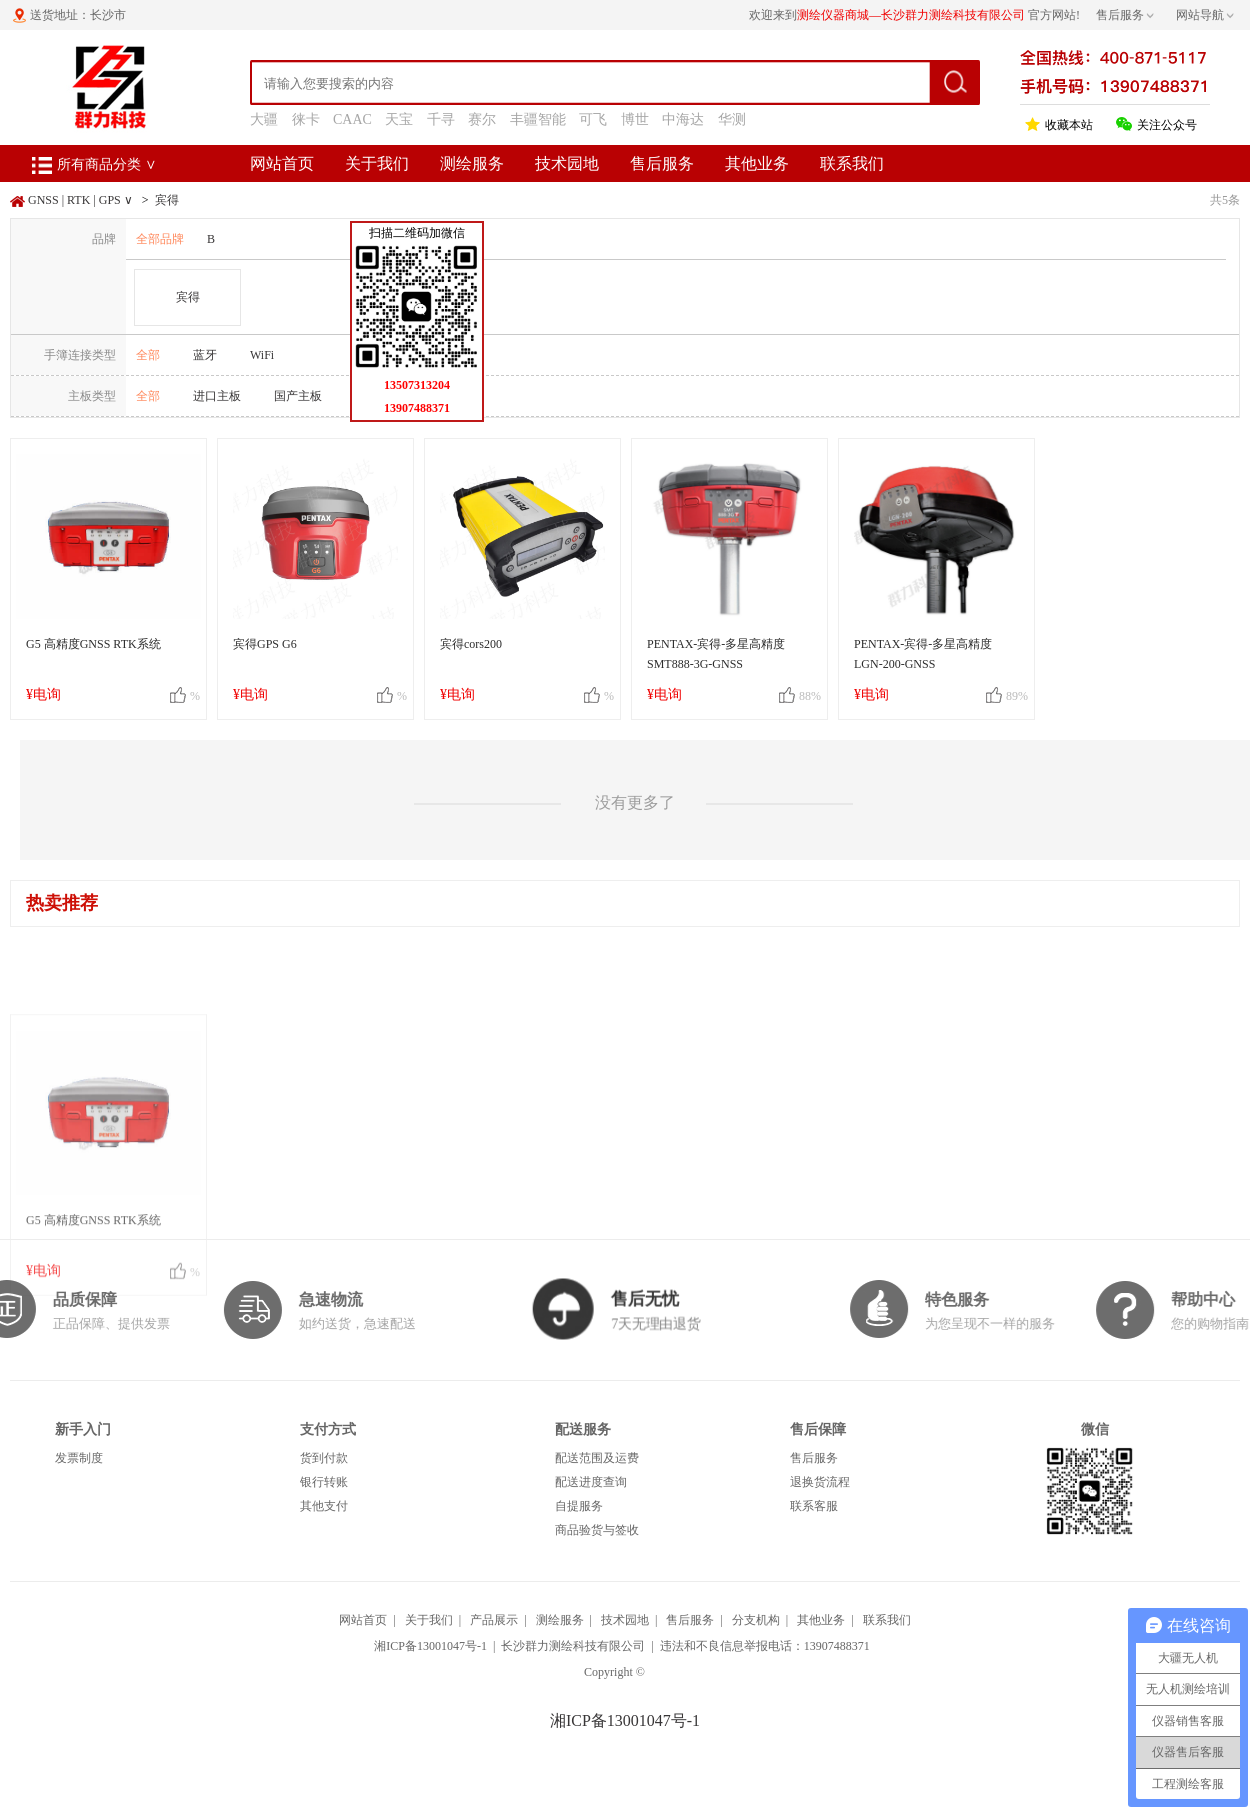 The width and height of the screenshot is (1250, 1809). Describe the element at coordinates (377, 163) in the screenshot. I see `关于我们` at that location.